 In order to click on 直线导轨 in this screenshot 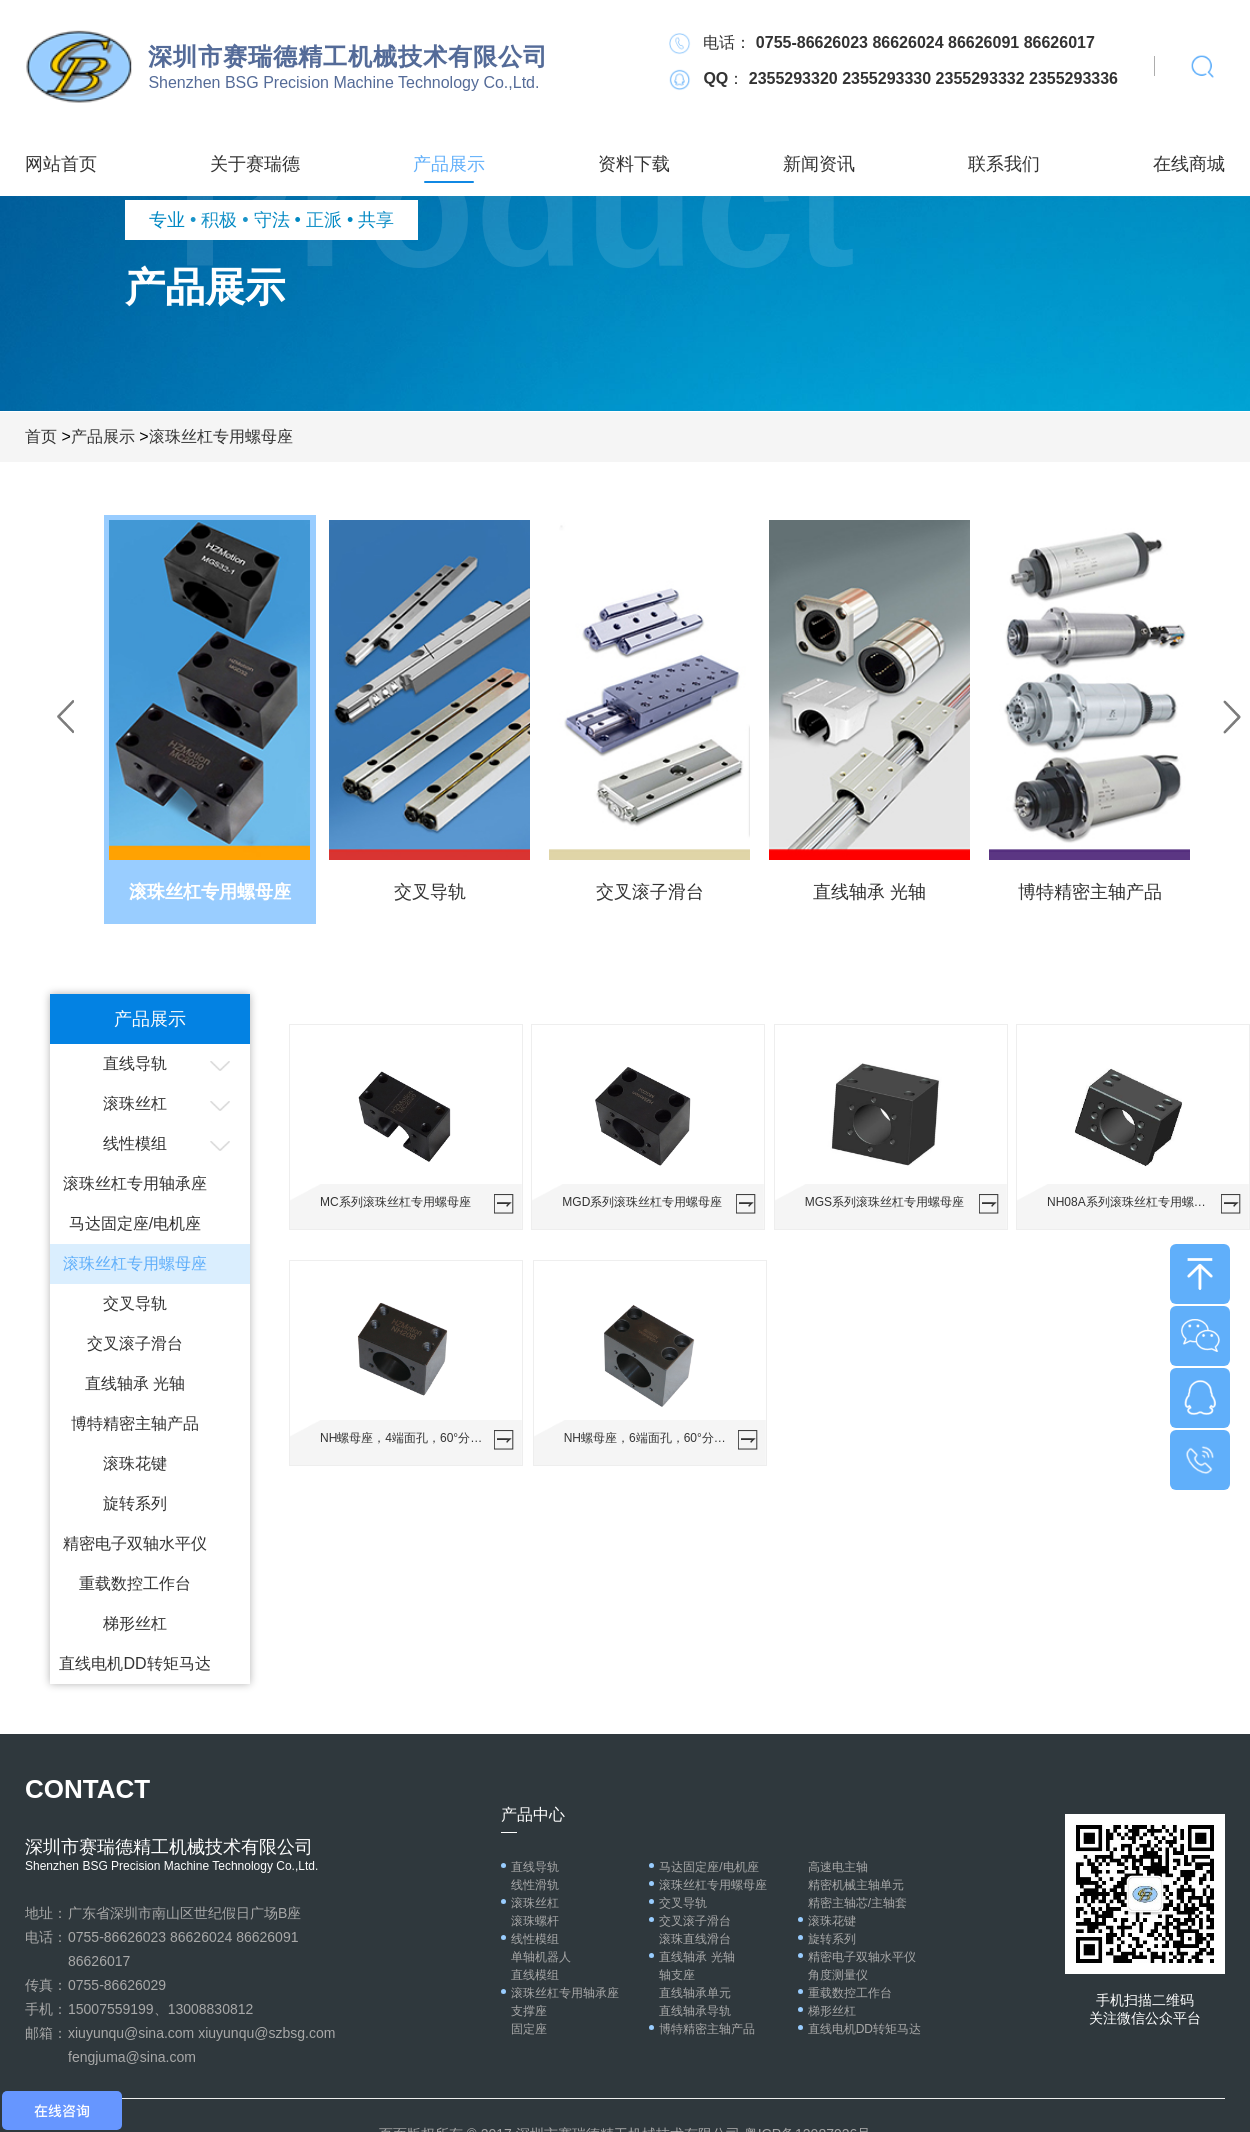, I will do `click(135, 1063)`.